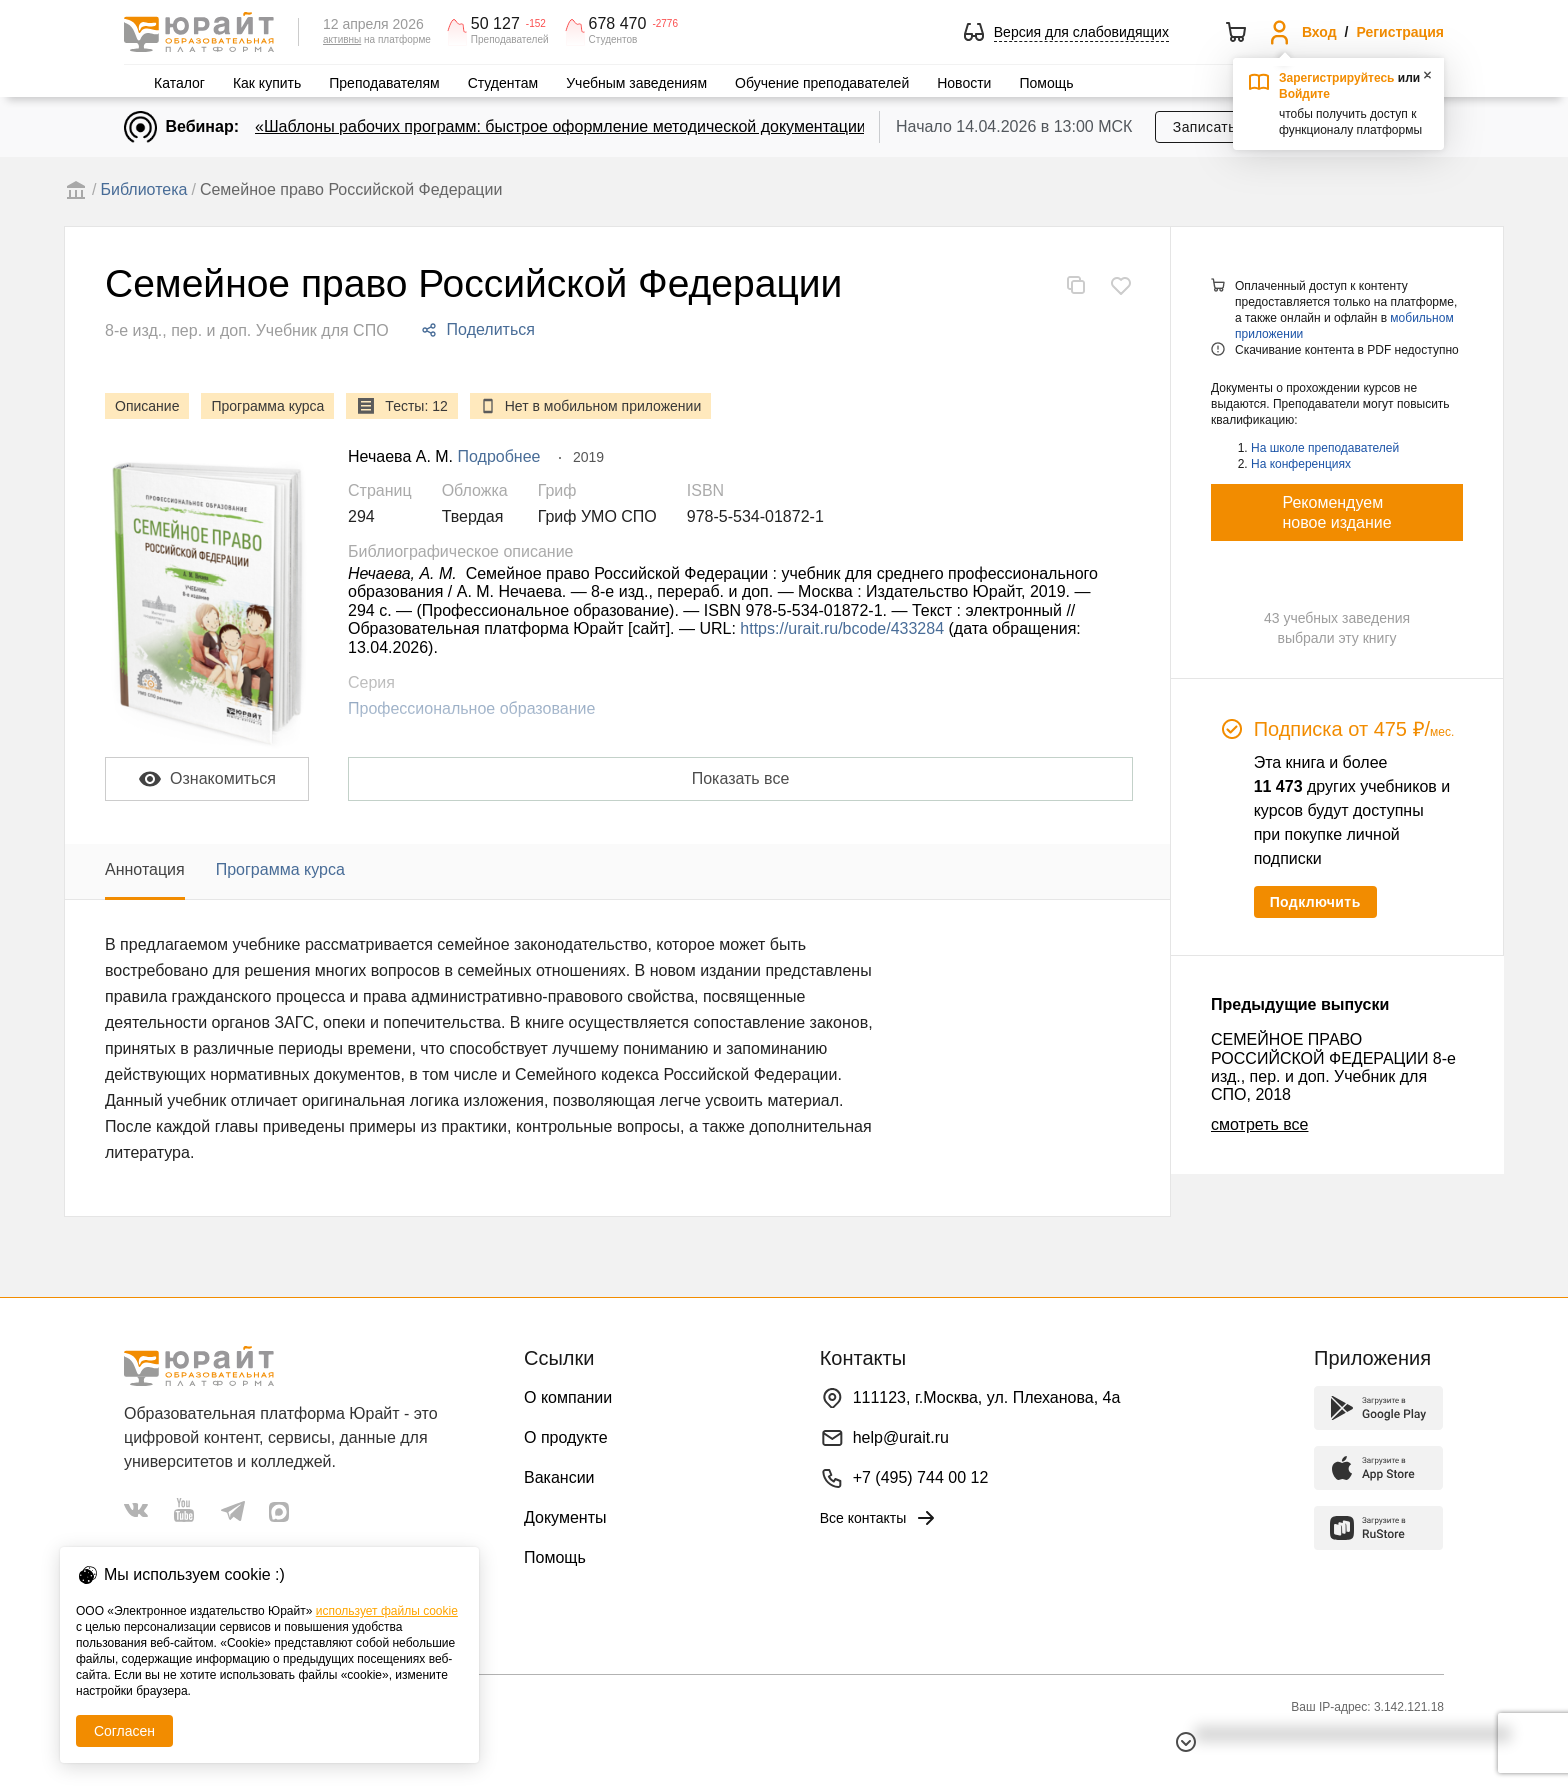  Describe the element at coordinates (384, 83) in the screenshot. I see `Преподавателям` at that location.